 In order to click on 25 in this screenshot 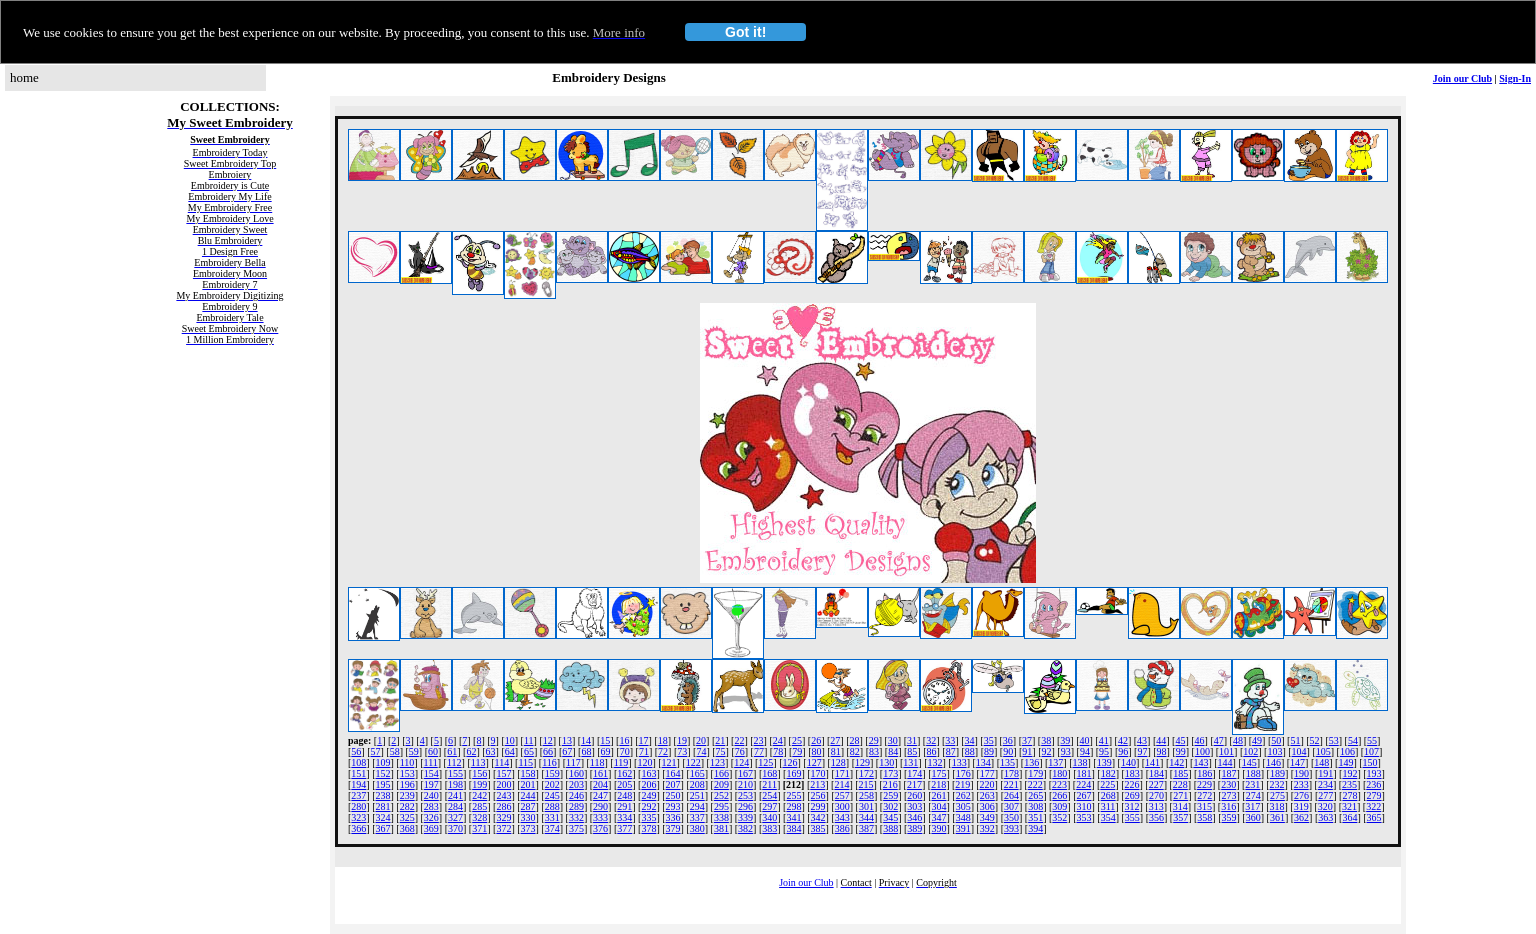, I will do `click(797, 740)`.